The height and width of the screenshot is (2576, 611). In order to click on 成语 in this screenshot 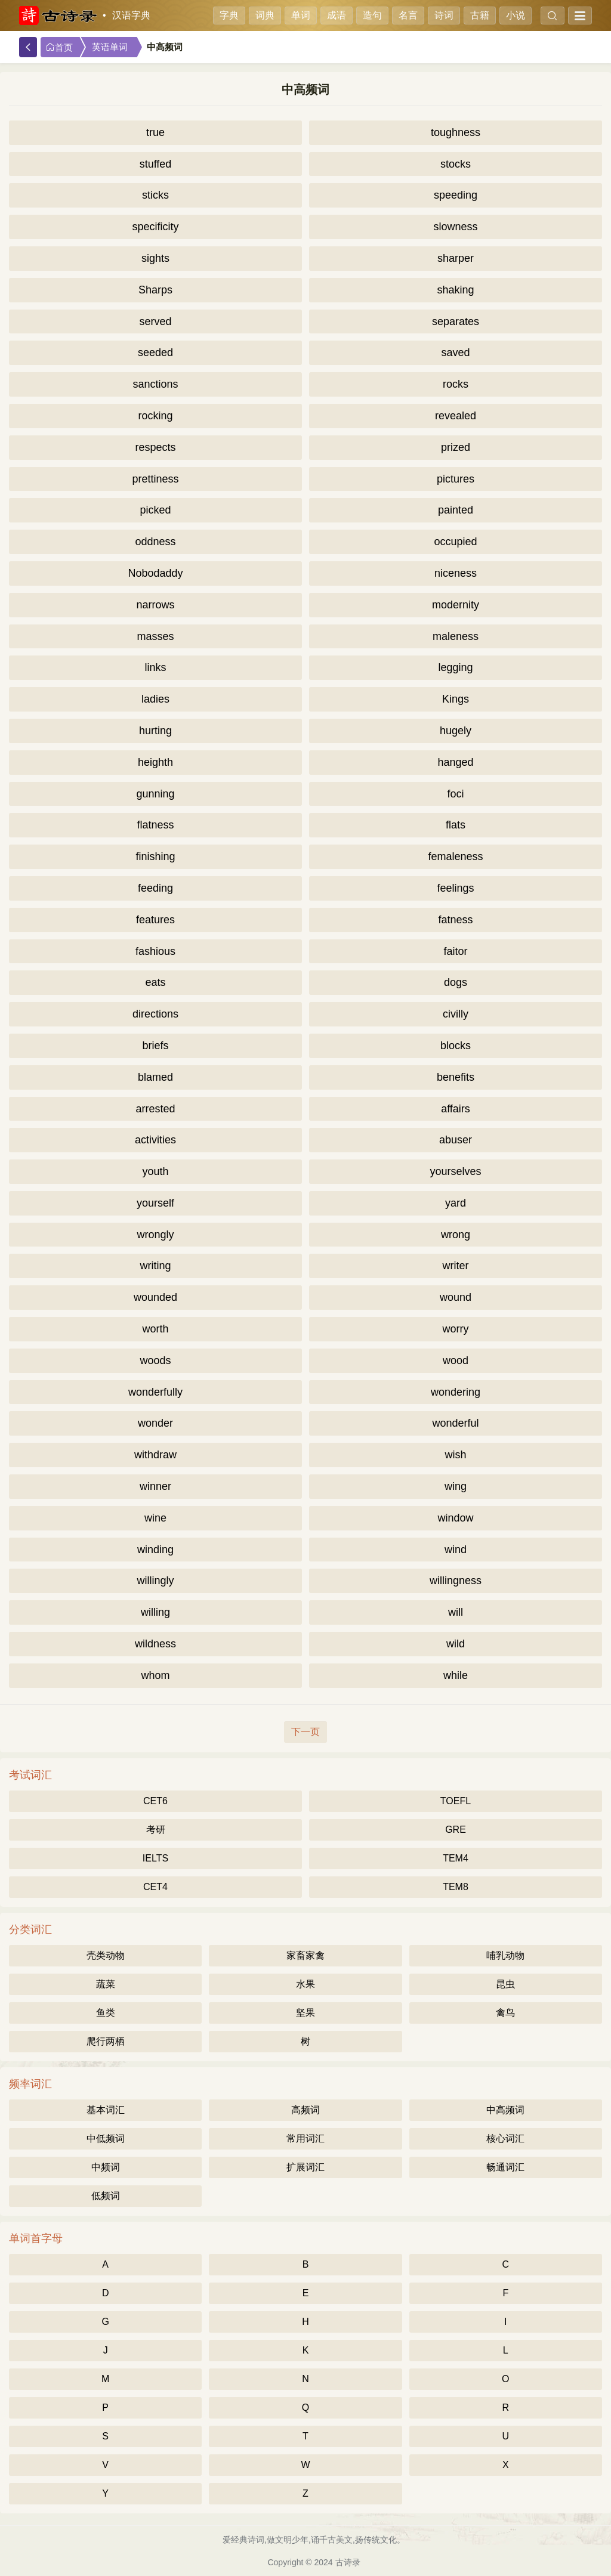, I will do `click(336, 15)`.